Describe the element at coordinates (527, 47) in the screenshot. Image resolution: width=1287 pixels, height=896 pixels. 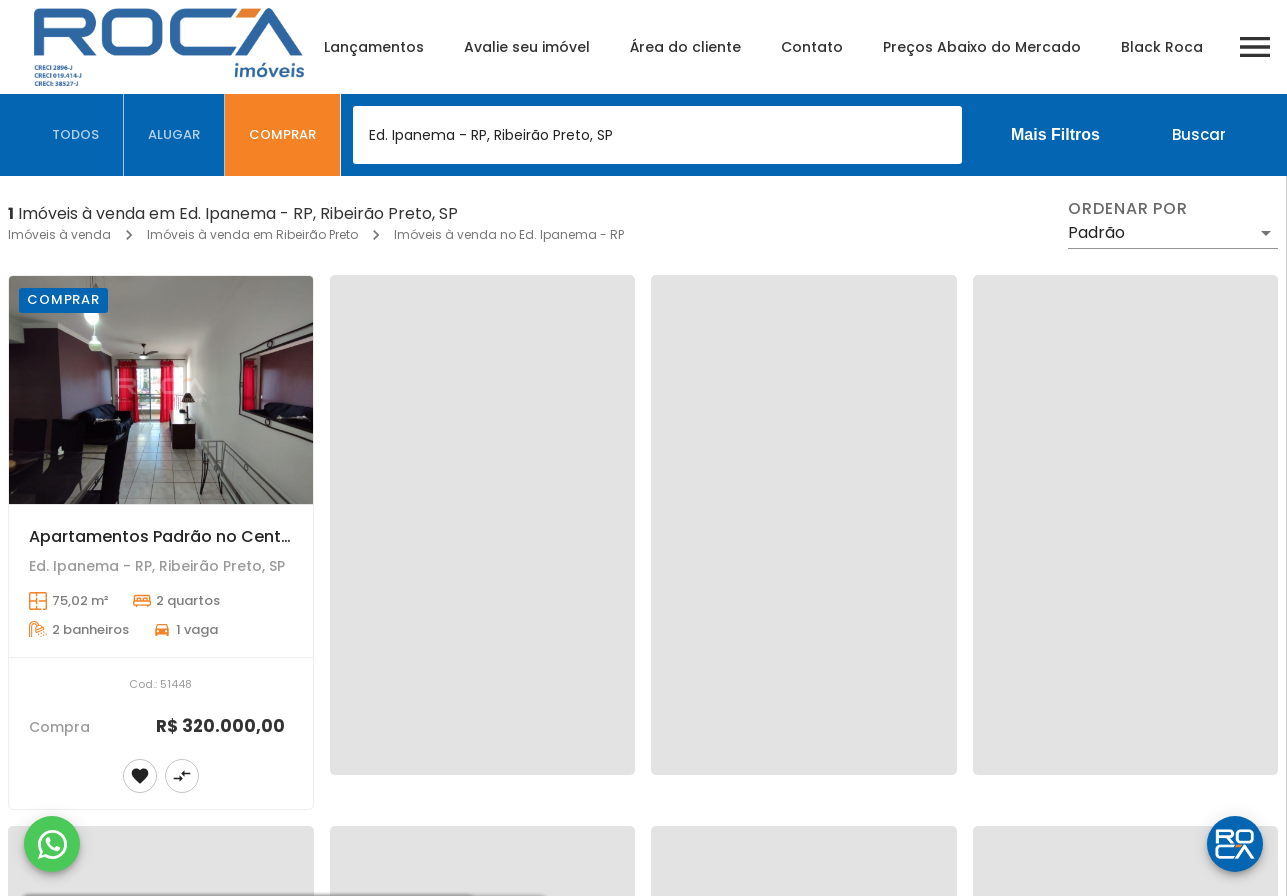
I see `Avalie seu imóvel` at that location.